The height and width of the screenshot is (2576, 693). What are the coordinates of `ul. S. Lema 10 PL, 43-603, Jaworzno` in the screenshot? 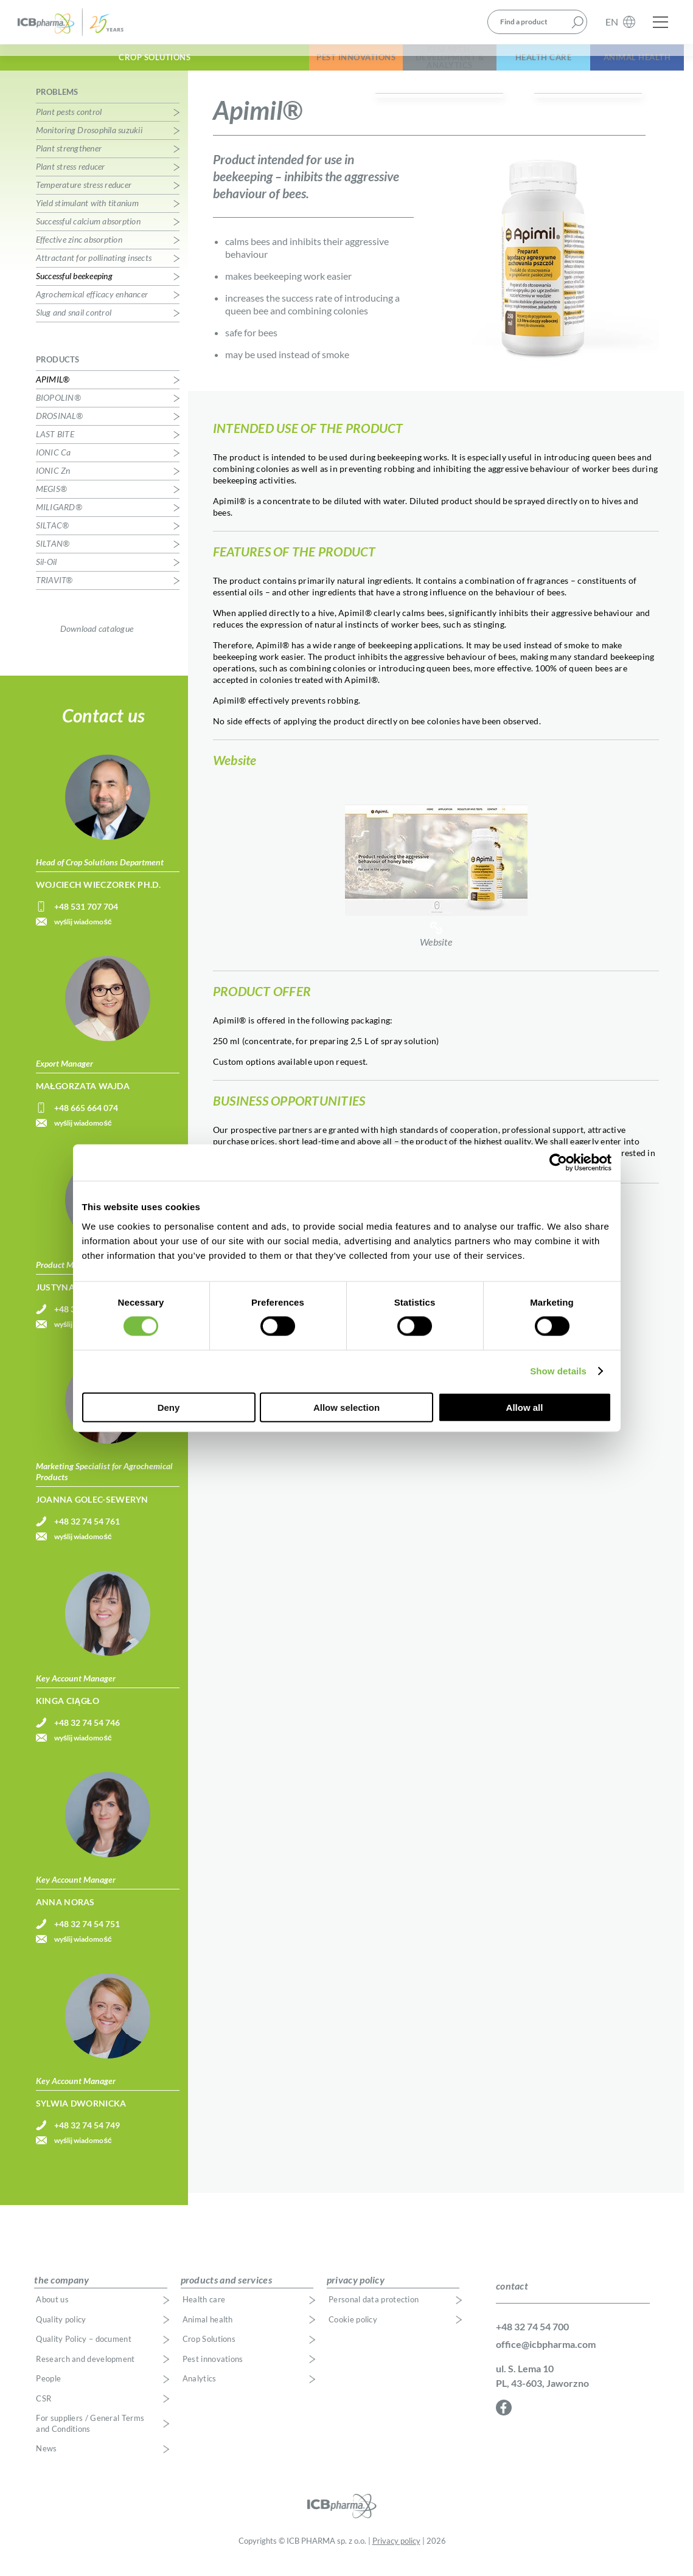 It's located at (542, 2388).